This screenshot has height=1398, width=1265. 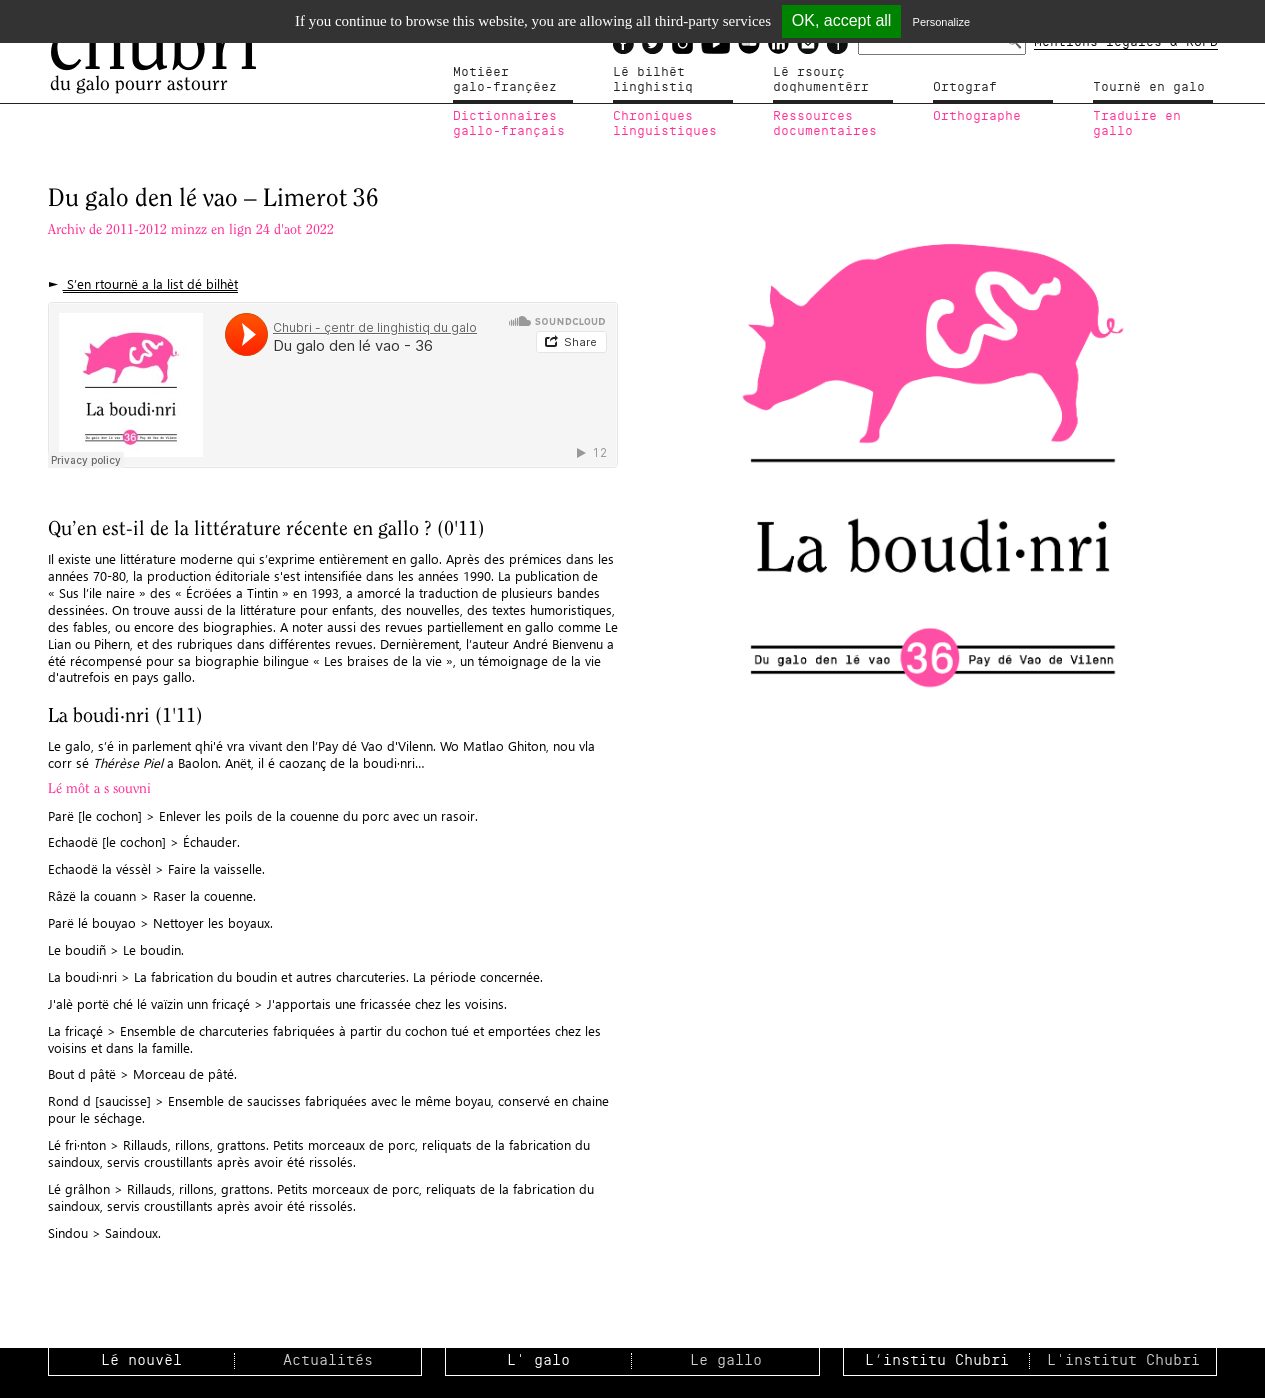 What do you see at coordinates (1149, 87) in the screenshot?
I see `Tournë en galo` at bounding box center [1149, 87].